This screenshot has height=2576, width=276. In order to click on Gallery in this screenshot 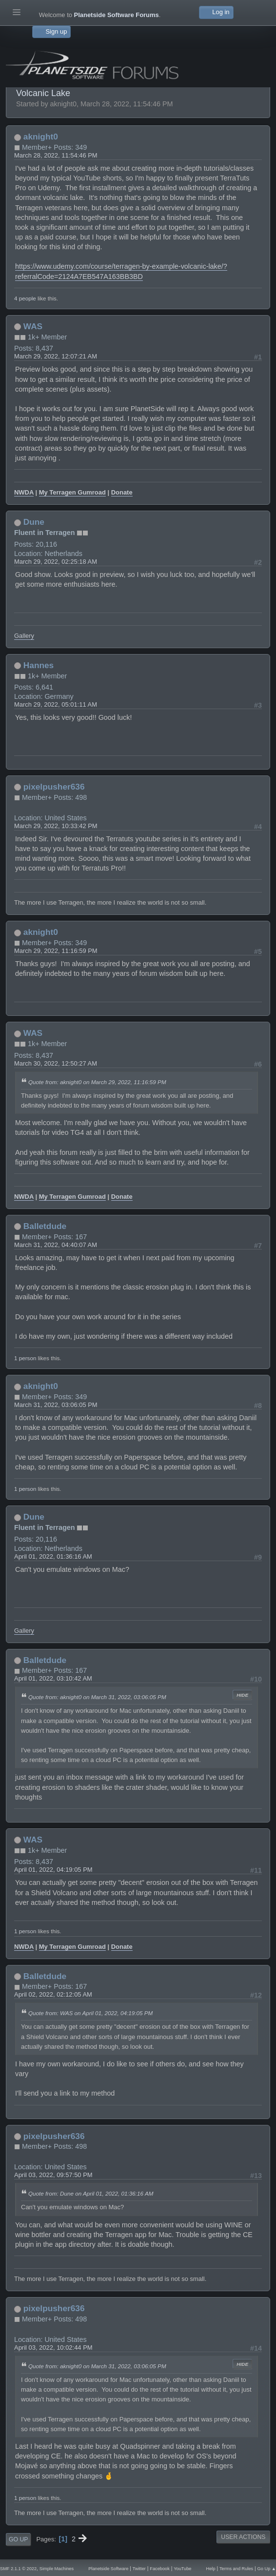, I will do `click(24, 635)`.